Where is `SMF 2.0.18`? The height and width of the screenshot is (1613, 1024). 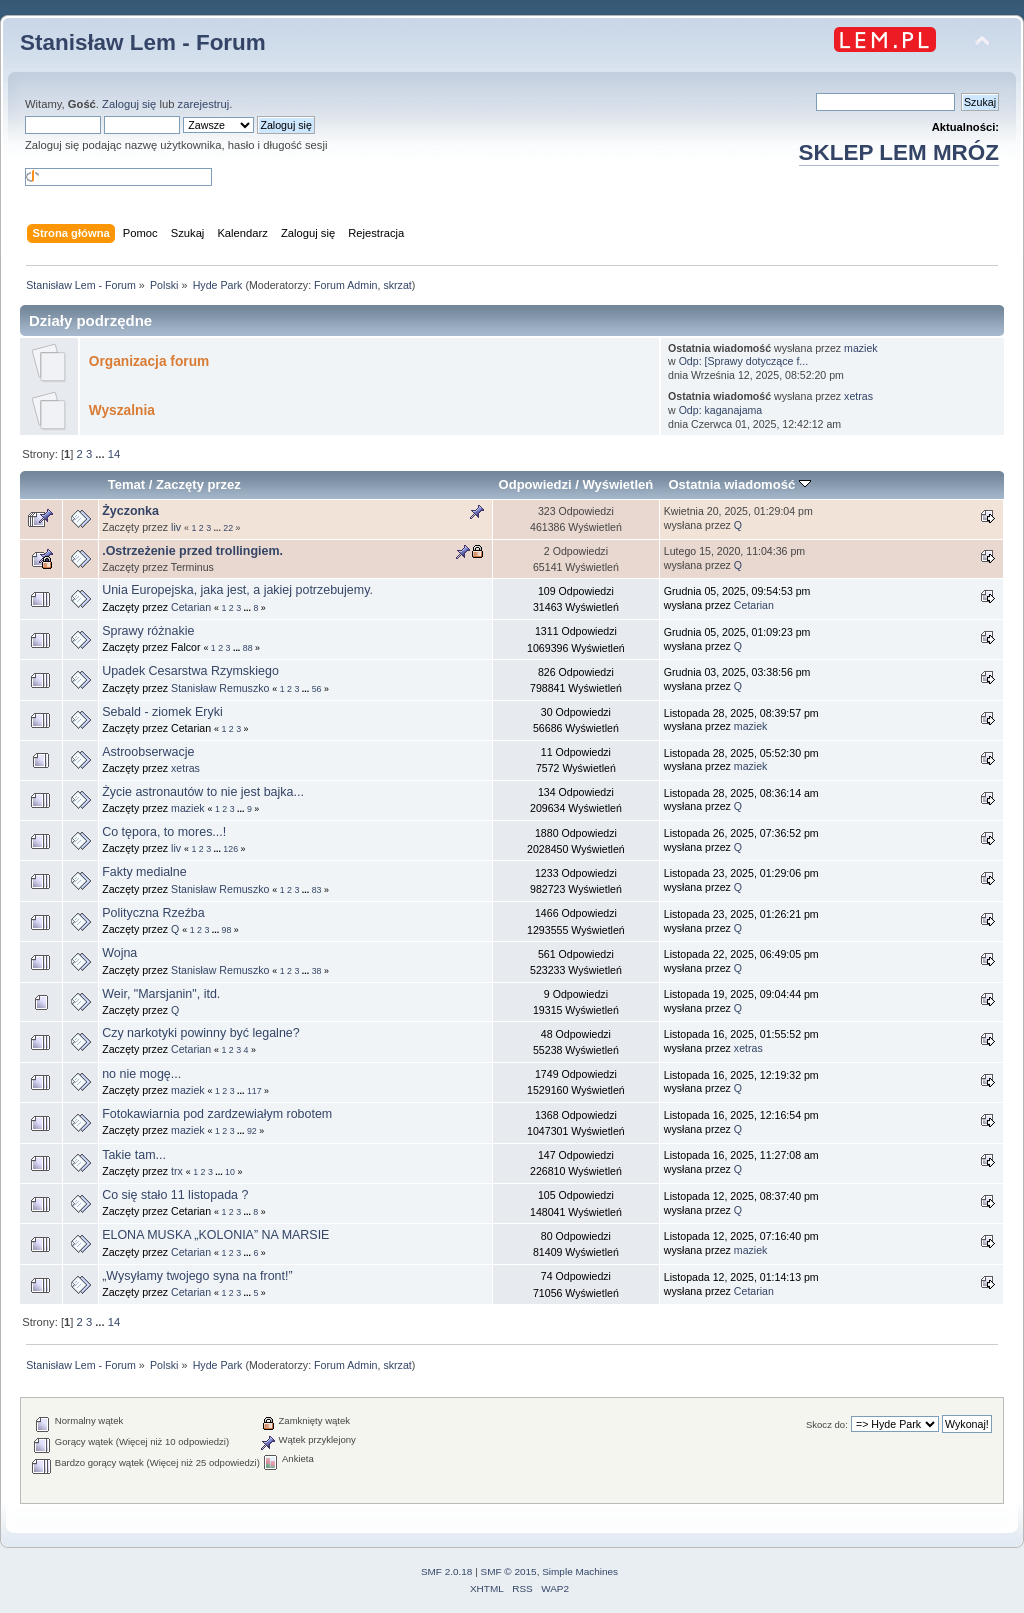 SMF 2.0.18 is located at coordinates (447, 1571).